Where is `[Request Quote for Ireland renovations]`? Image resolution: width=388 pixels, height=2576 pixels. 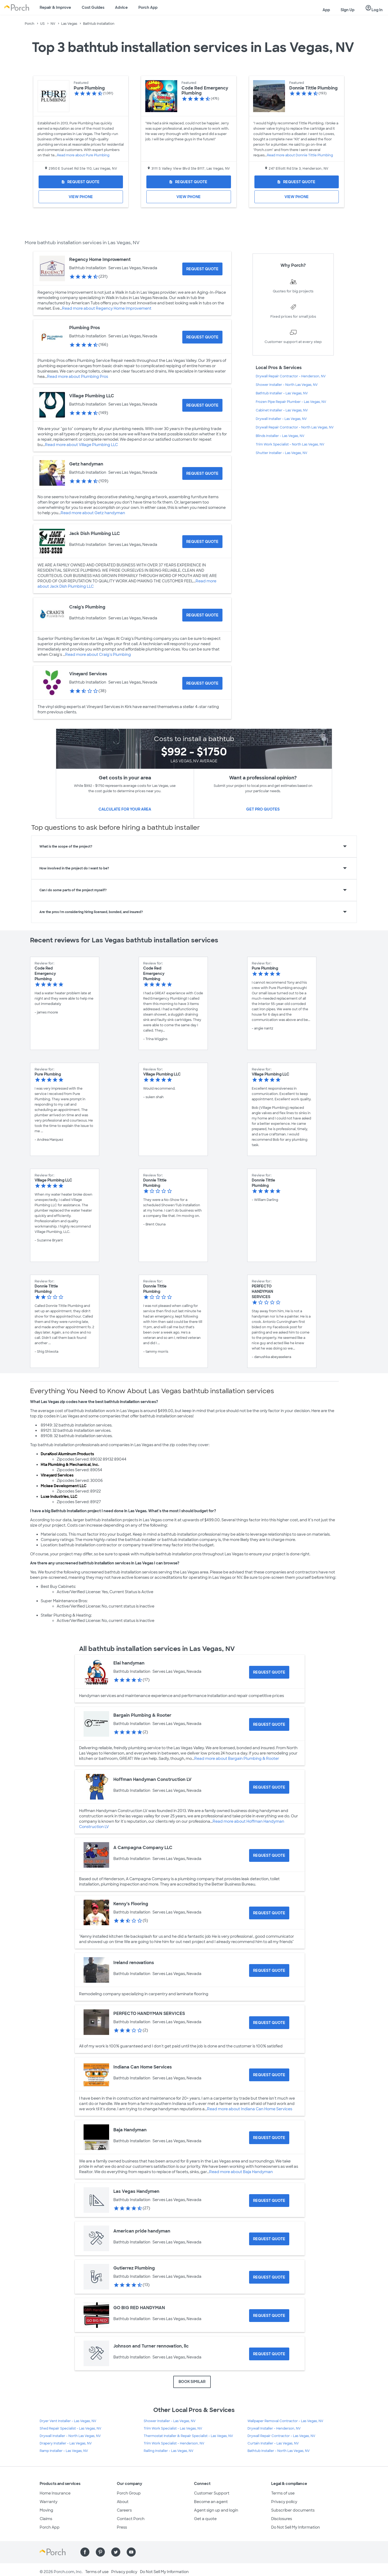 [Request Quote for Ireland renovations] is located at coordinates (269, 1970).